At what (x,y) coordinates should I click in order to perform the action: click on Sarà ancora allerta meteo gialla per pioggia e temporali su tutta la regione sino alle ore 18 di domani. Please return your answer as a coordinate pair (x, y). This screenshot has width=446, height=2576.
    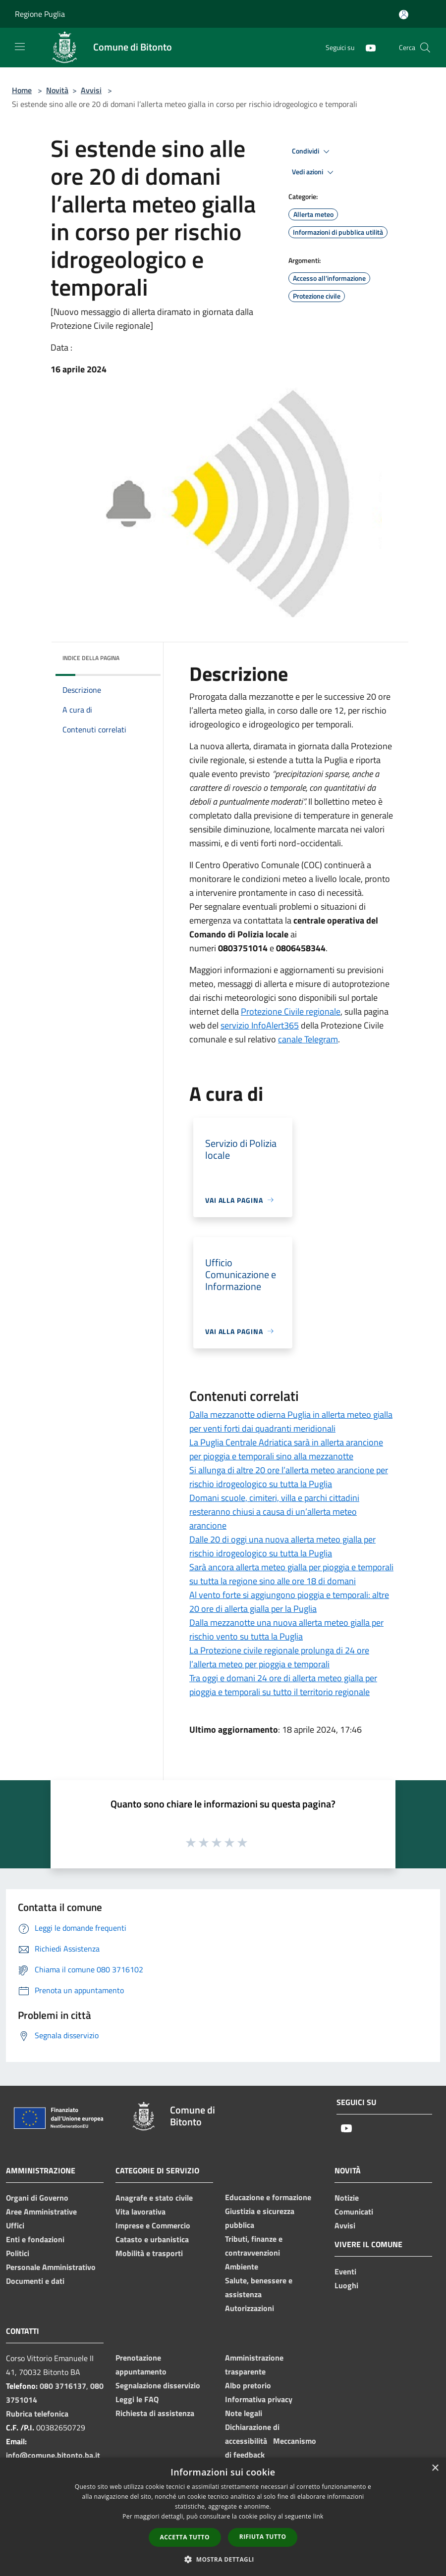
    Looking at the image, I should click on (291, 1574).